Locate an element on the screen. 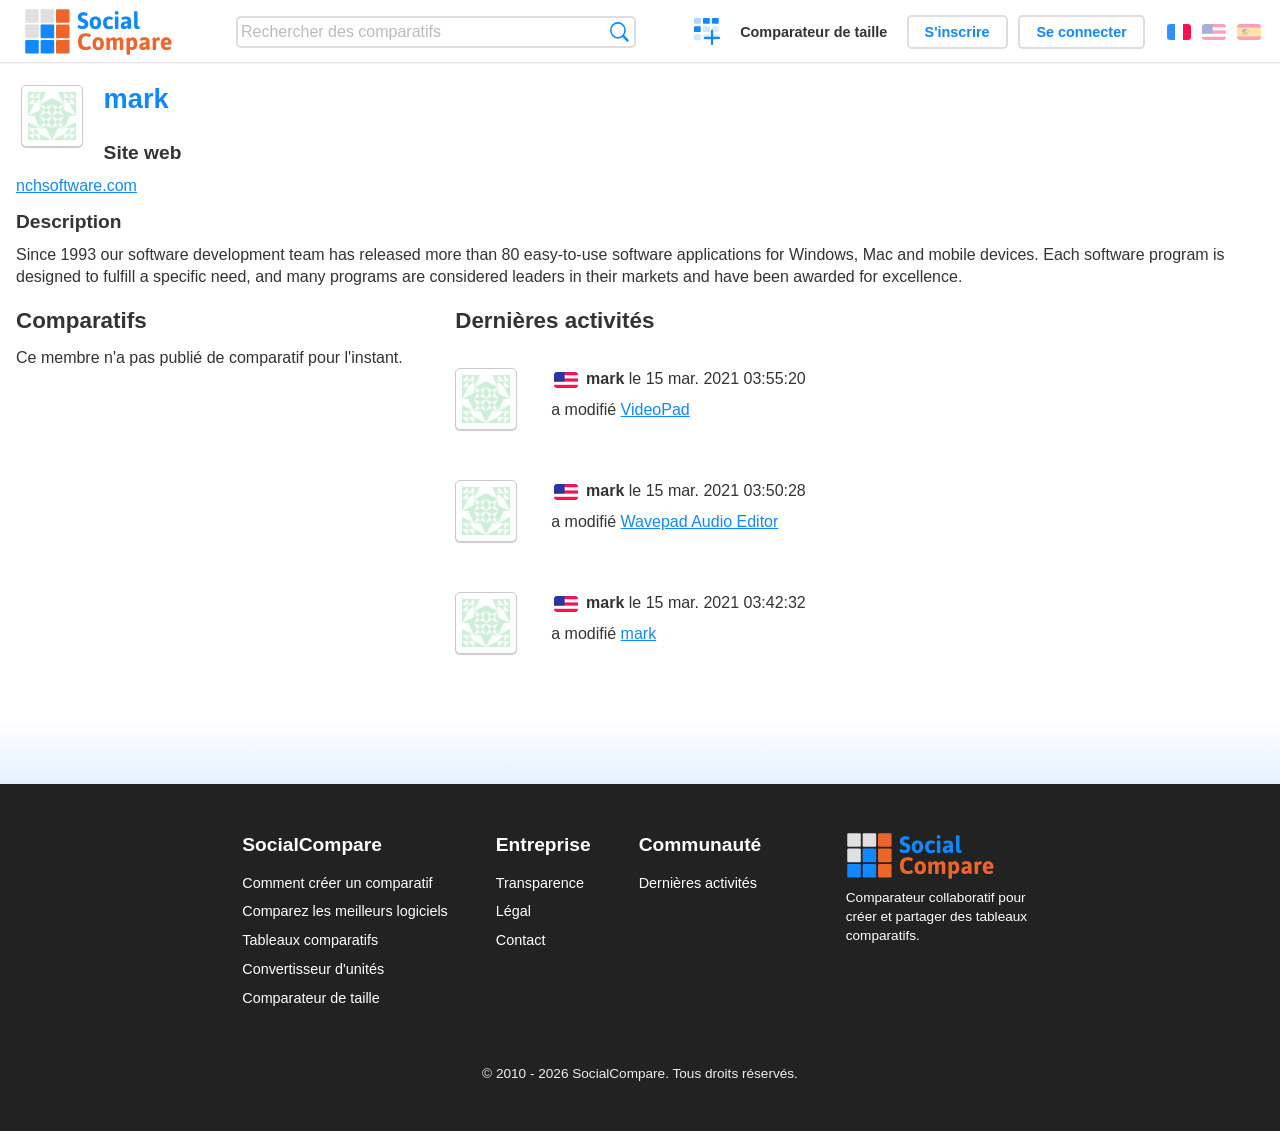 This screenshot has width=1280, height=1131. Tableaux comparatifs is located at coordinates (310, 940).